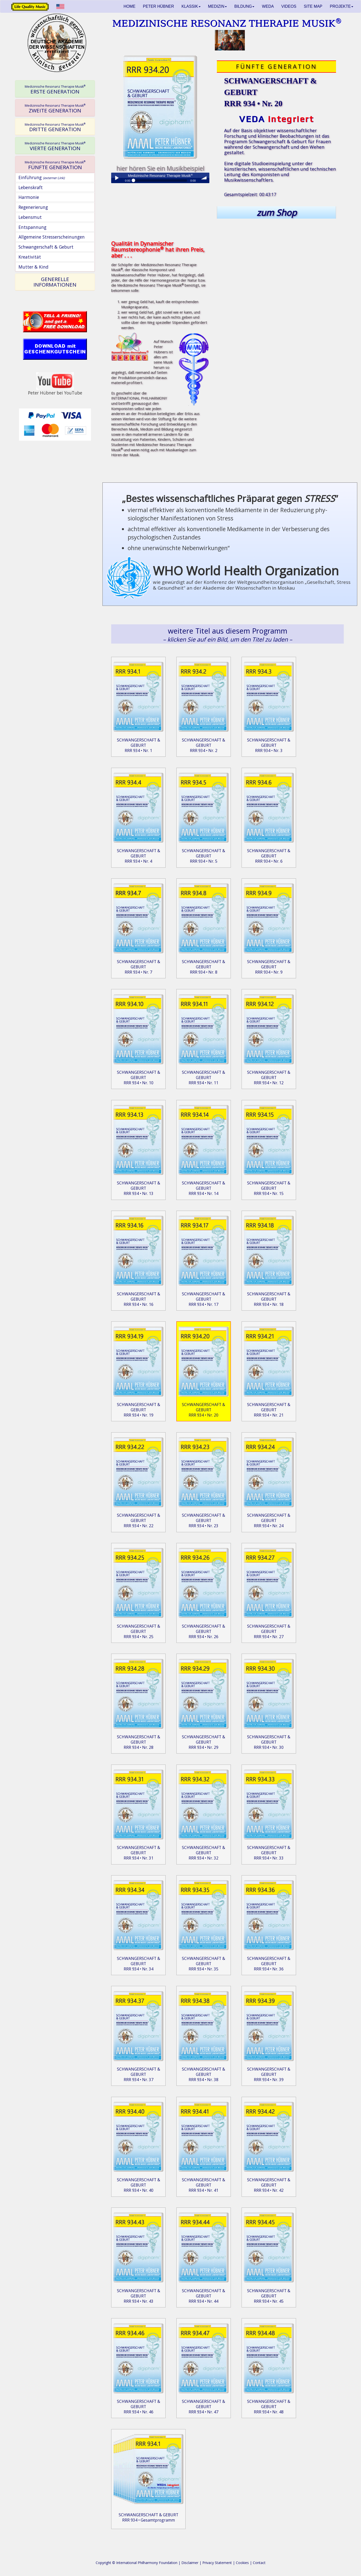  I want to click on Lebenskraft, so click(30, 187).